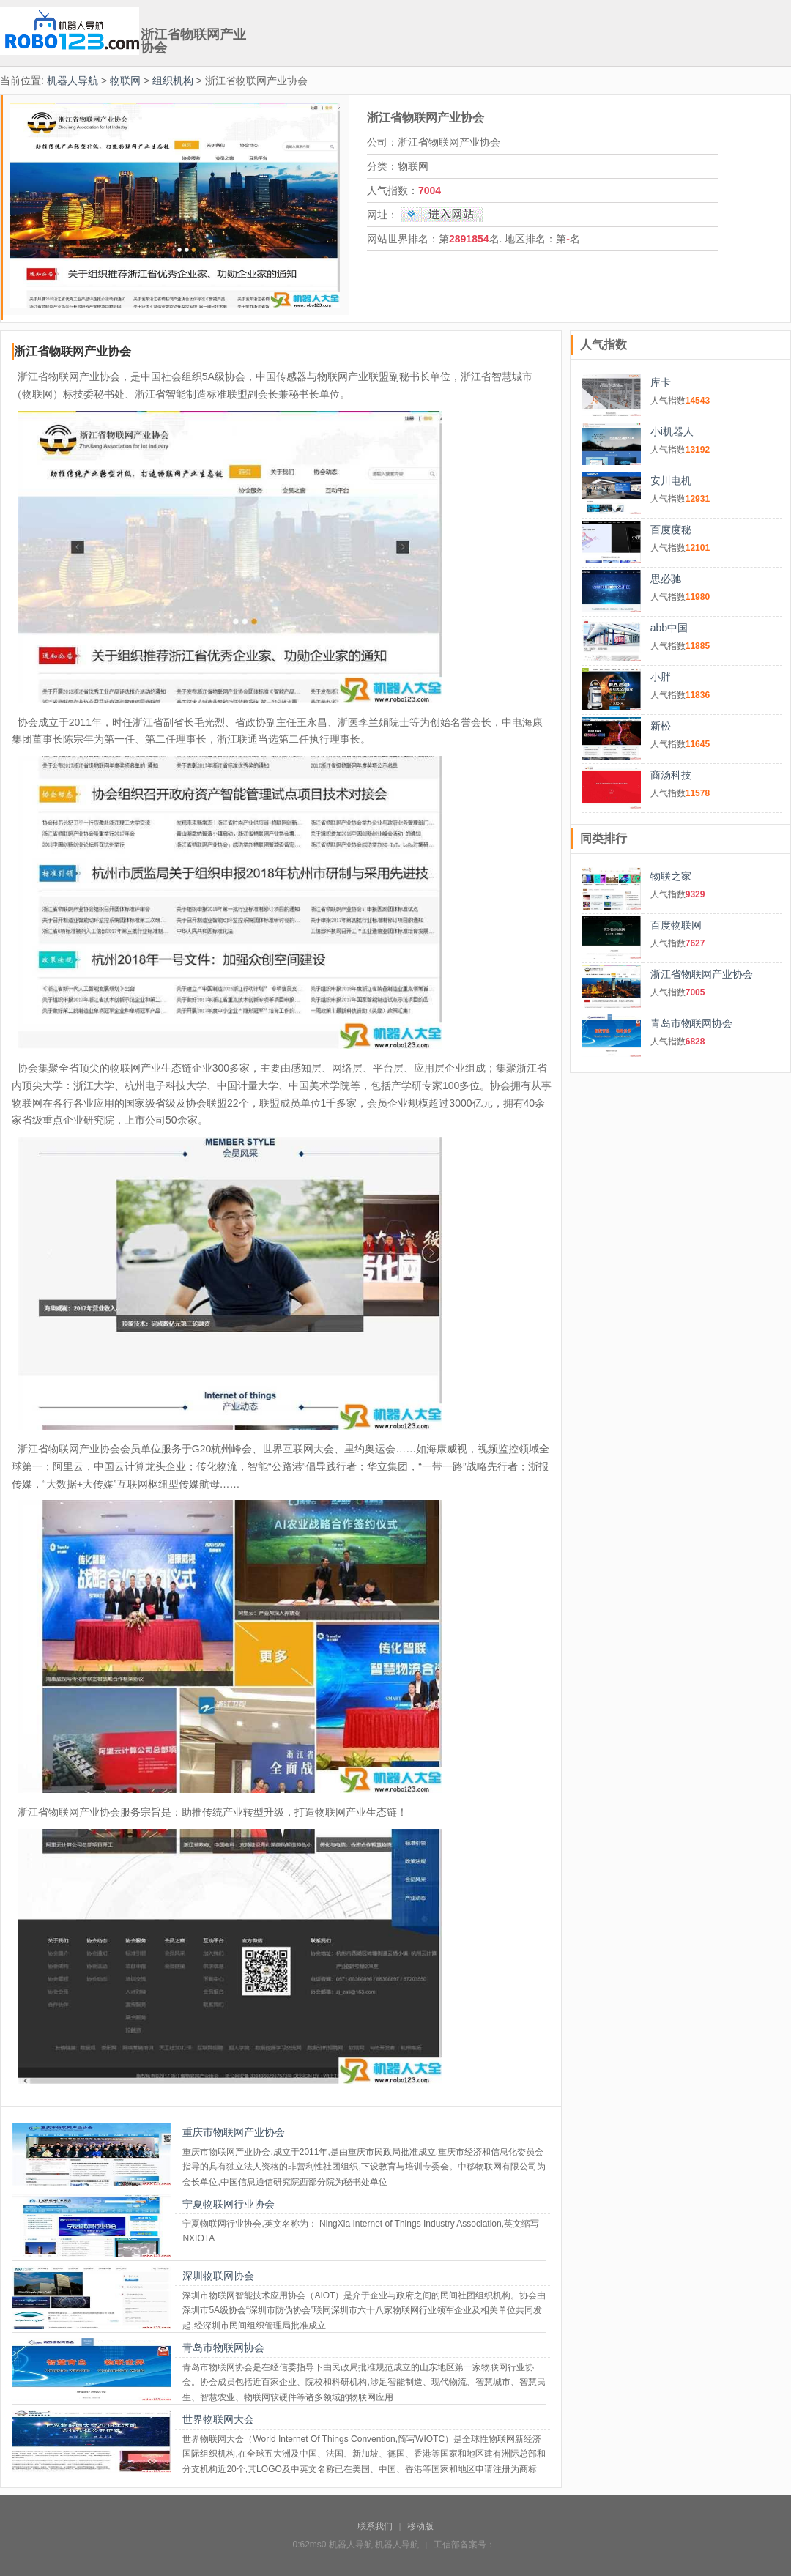 The width and height of the screenshot is (791, 2576). What do you see at coordinates (218, 2276) in the screenshot?
I see `深圳物联网协会` at bounding box center [218, 2276].